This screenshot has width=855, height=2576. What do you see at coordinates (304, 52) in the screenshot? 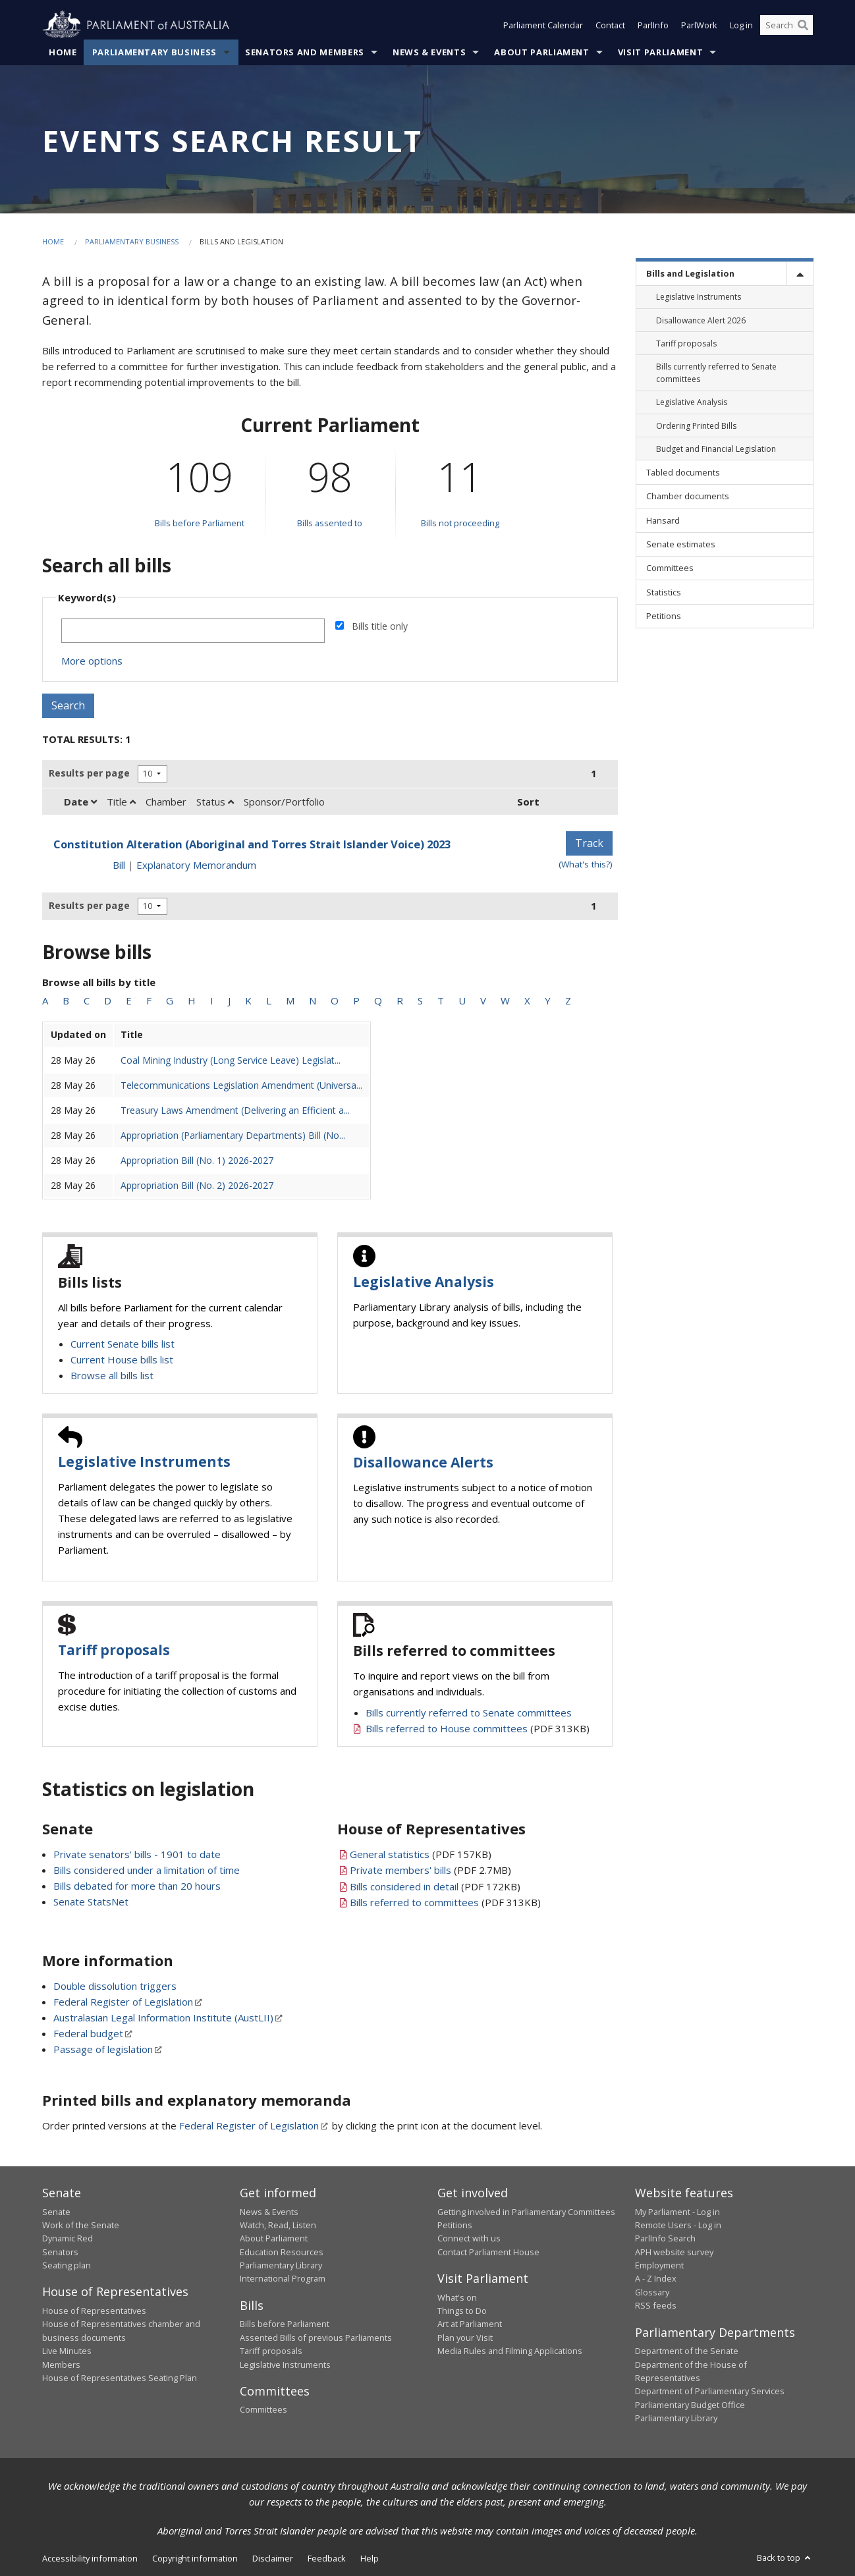
I see `Senators and Members` at bounding box center [304, 52].